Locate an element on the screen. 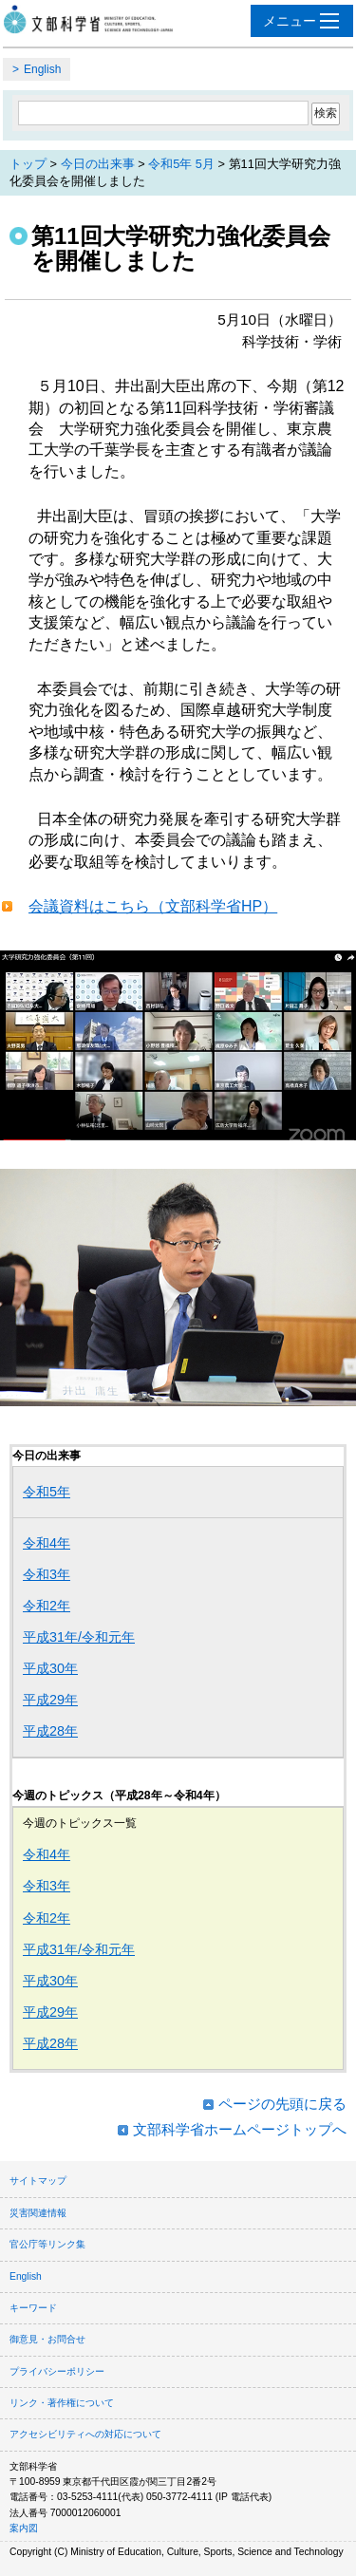 The height and width of the screenshot is (2576, 356). プライバシーポリシー is located at coordinates (56, 2371).